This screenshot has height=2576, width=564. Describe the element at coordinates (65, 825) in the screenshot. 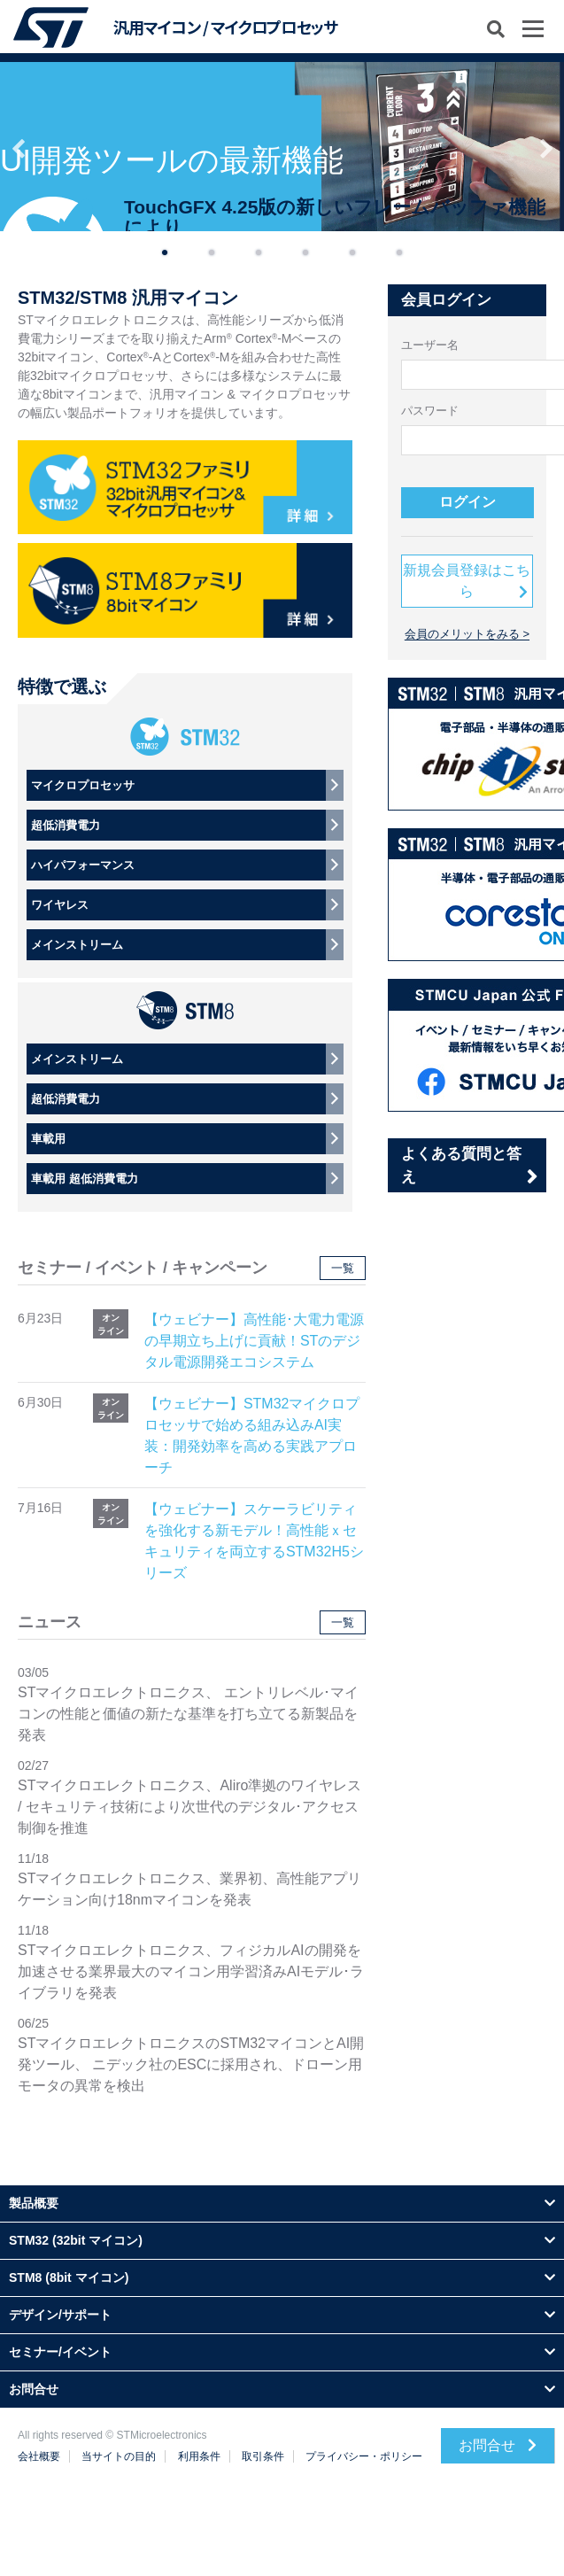

I see `超低消費電力` at that location.